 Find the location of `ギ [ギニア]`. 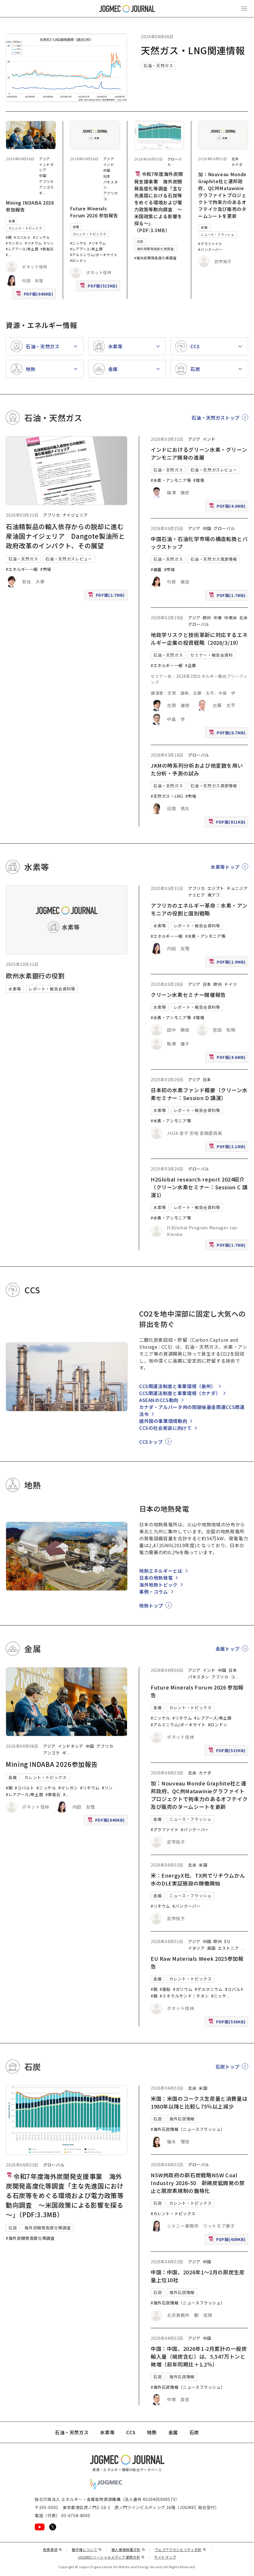

ギ [ギニア] is located at coordinates (41, 192).